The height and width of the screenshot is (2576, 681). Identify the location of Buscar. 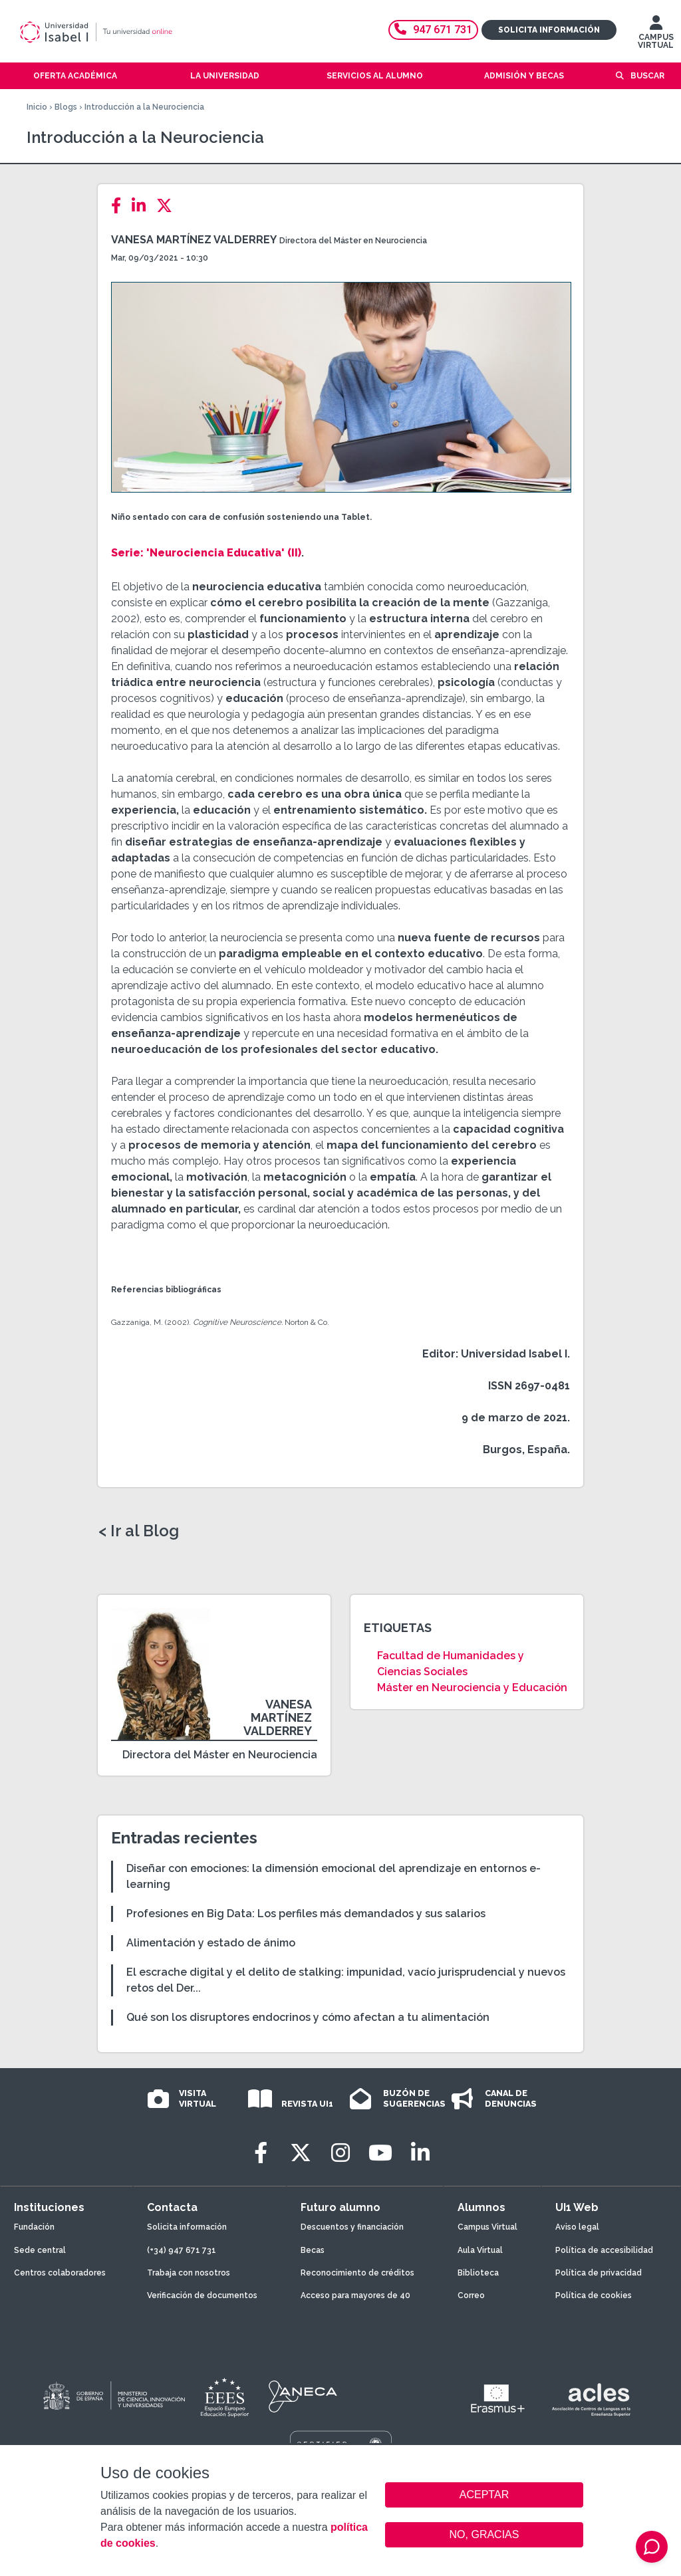
(647, 75).